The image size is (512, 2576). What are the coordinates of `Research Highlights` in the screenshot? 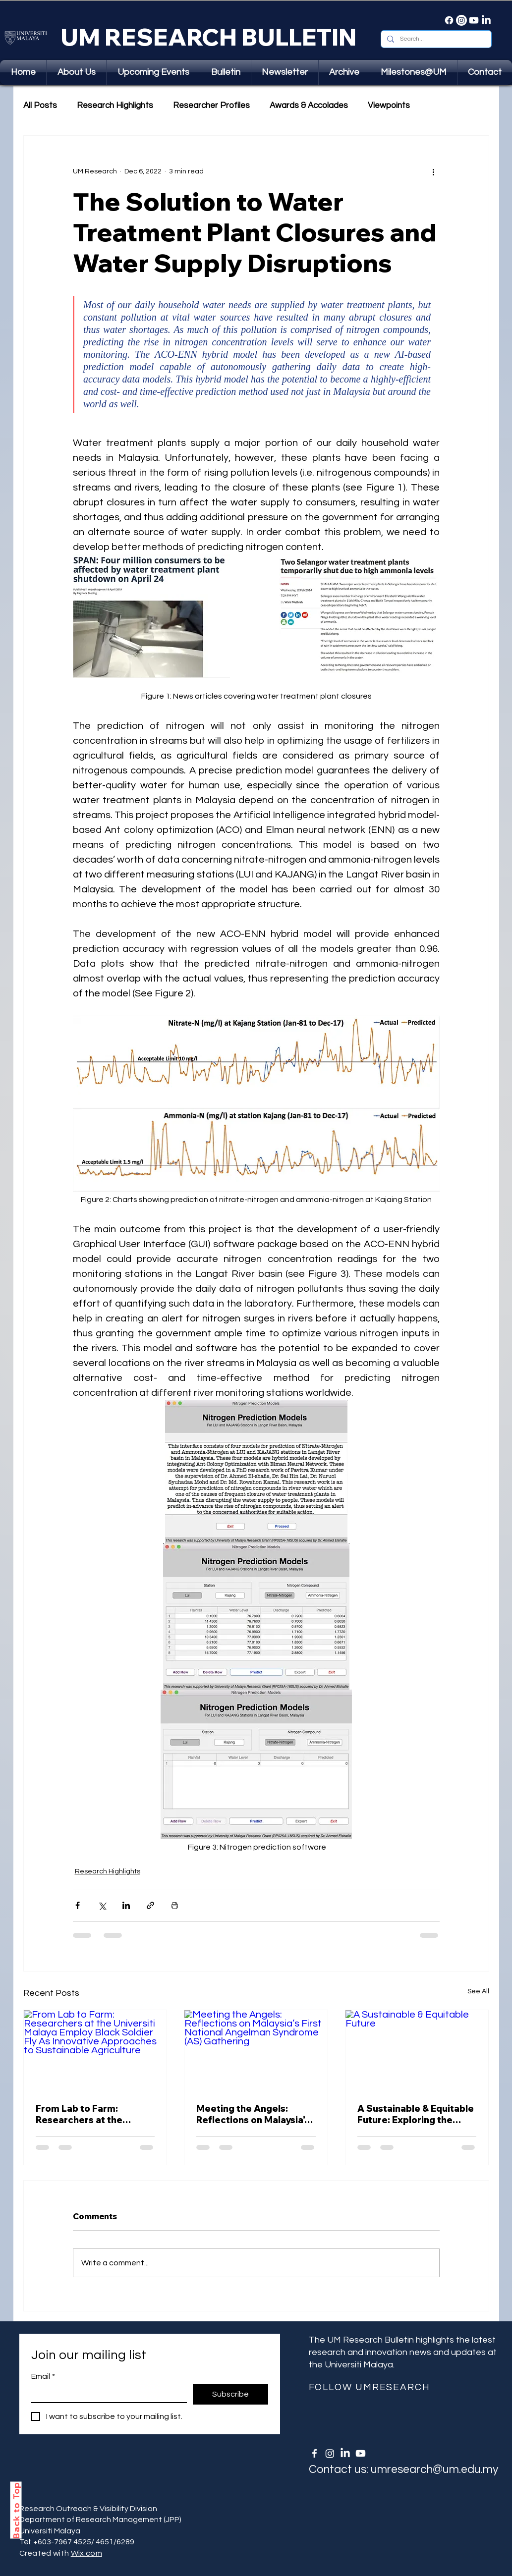 It's located at (115, 105).